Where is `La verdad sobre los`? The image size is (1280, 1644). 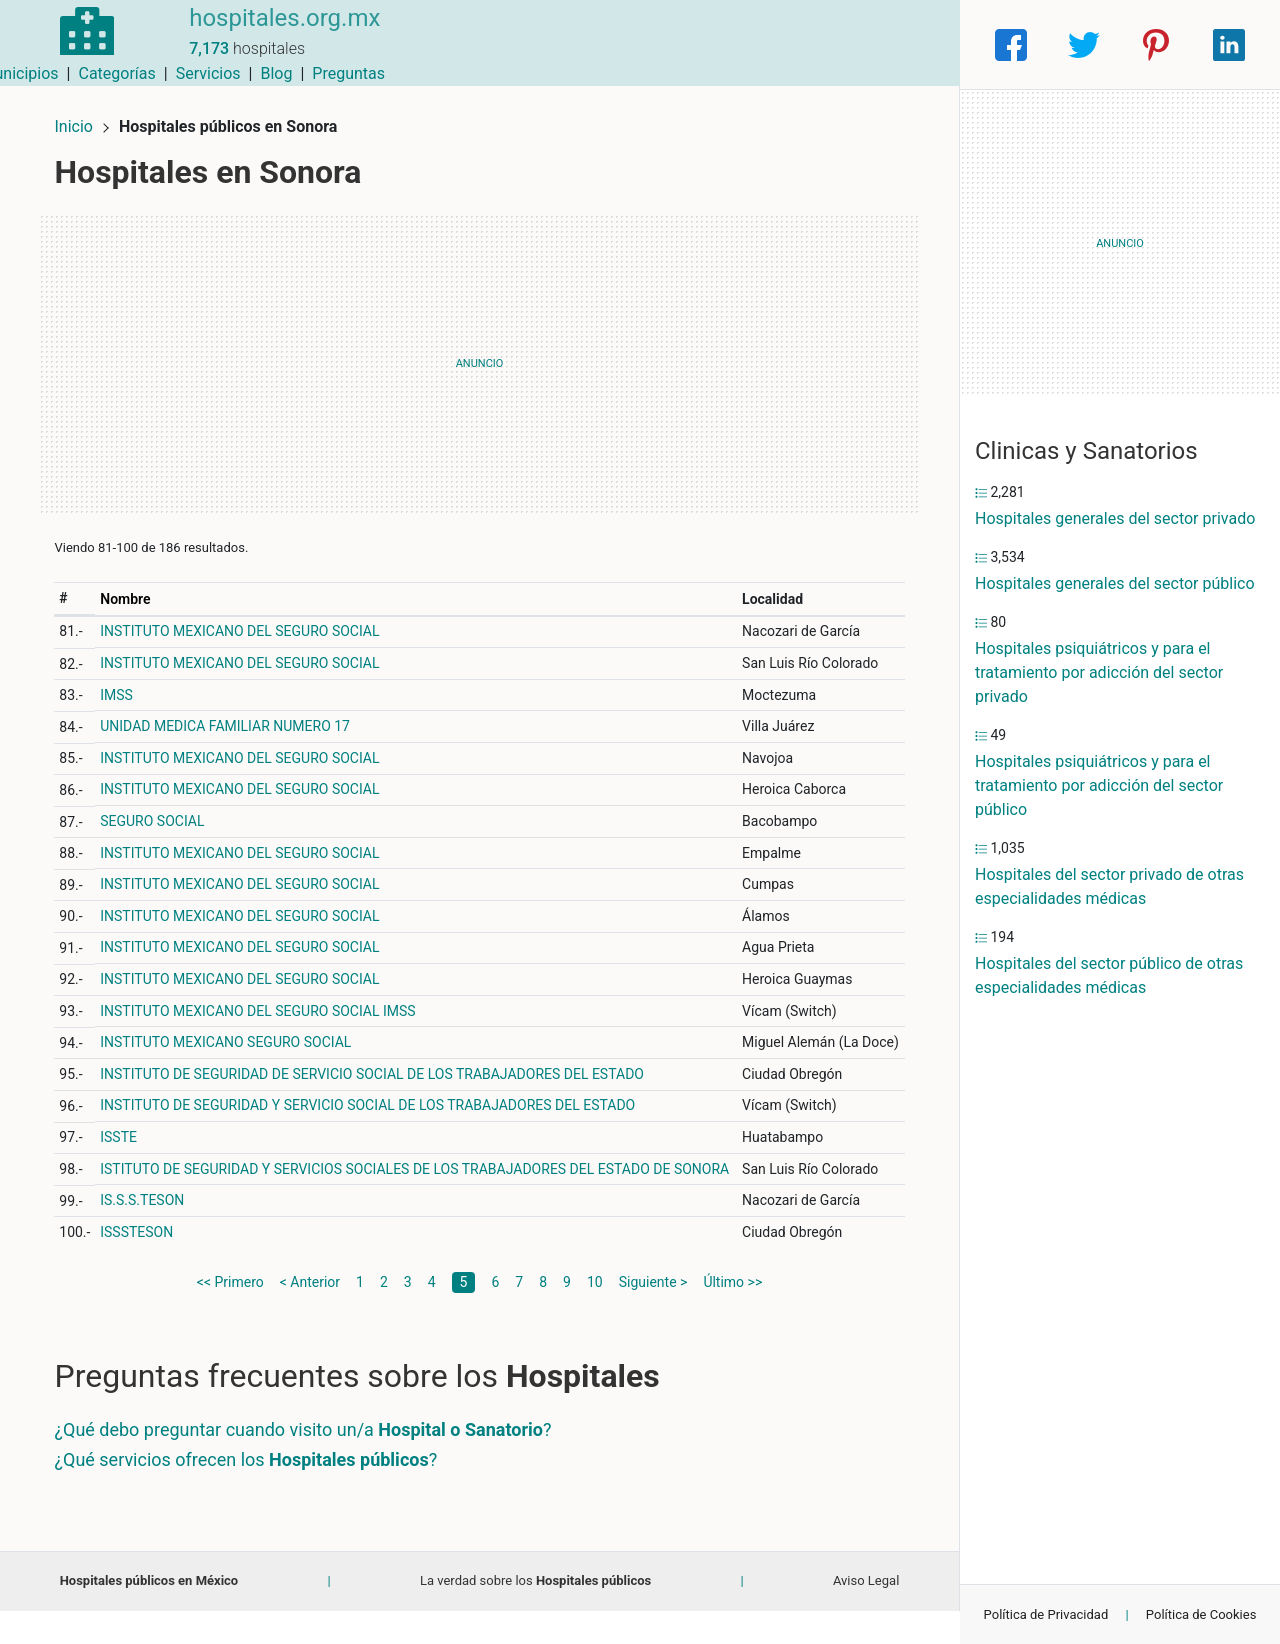
La verdad sobre los is located at coordinates (535, 1613).